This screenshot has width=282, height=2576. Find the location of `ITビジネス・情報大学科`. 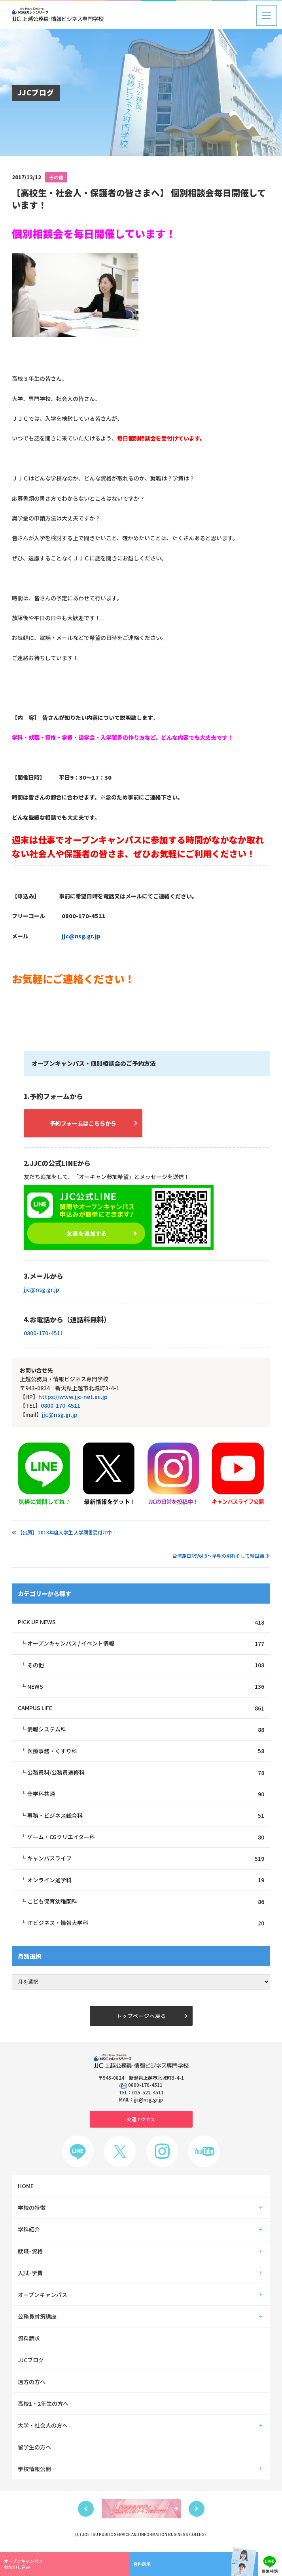

ITビジネス・情報大学科 is located at coordinates (145, 1925).